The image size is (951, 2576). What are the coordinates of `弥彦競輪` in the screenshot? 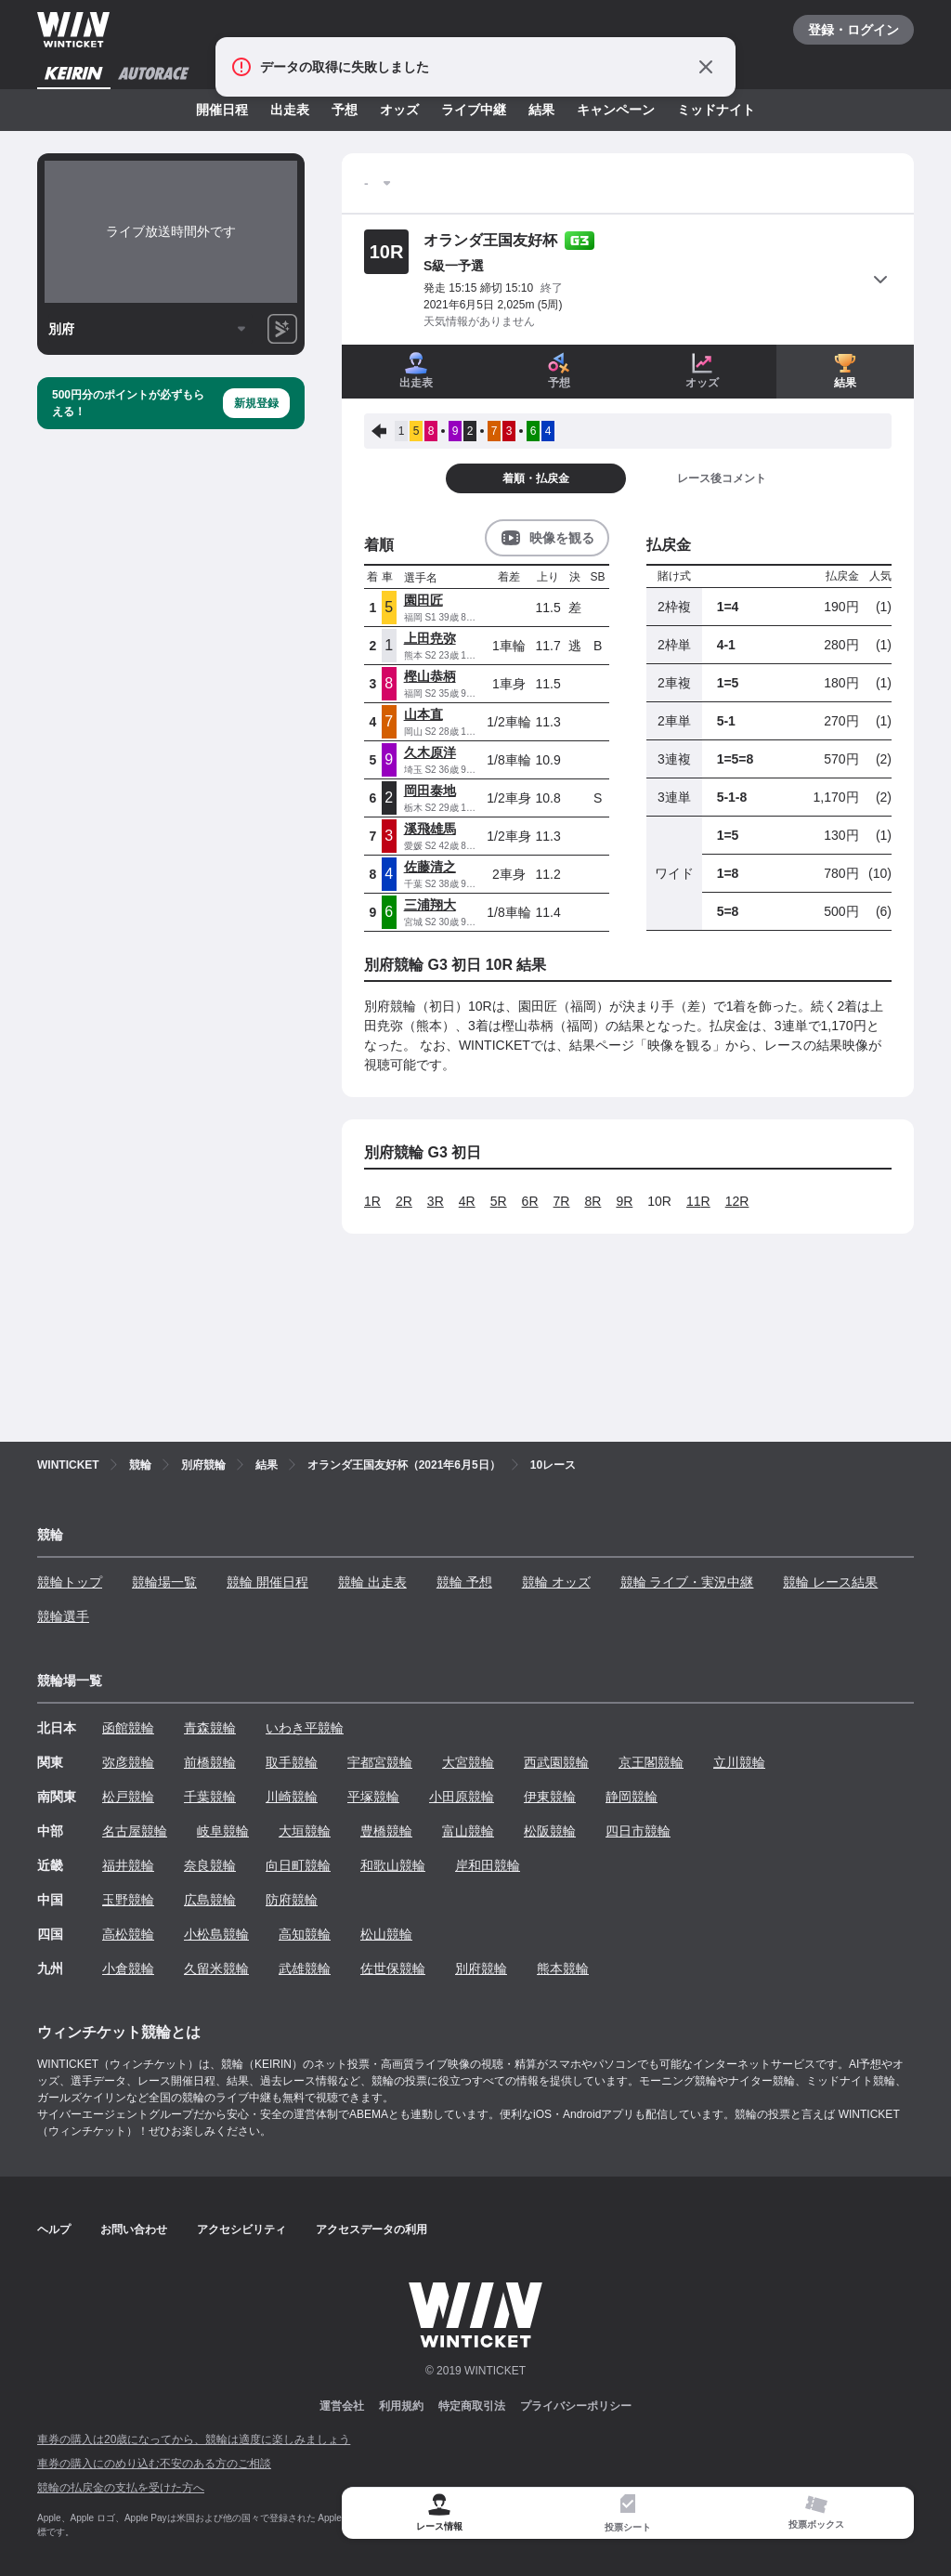 It's located at (128, 1762).